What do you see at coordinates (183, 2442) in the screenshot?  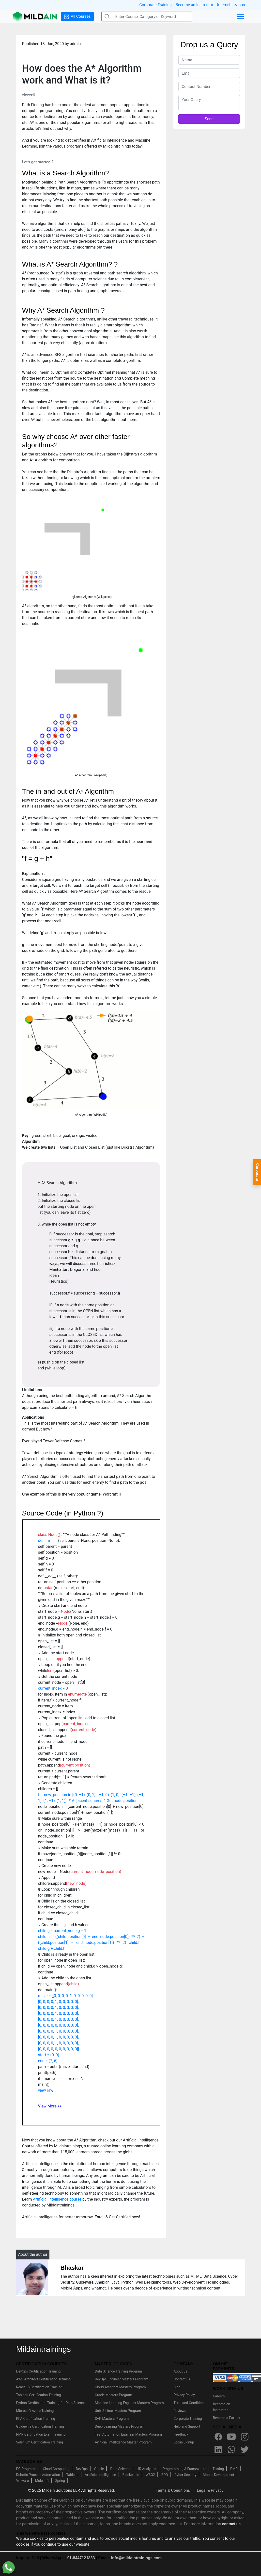 I see `Login/Signup` at bounding box center [183, 2442].